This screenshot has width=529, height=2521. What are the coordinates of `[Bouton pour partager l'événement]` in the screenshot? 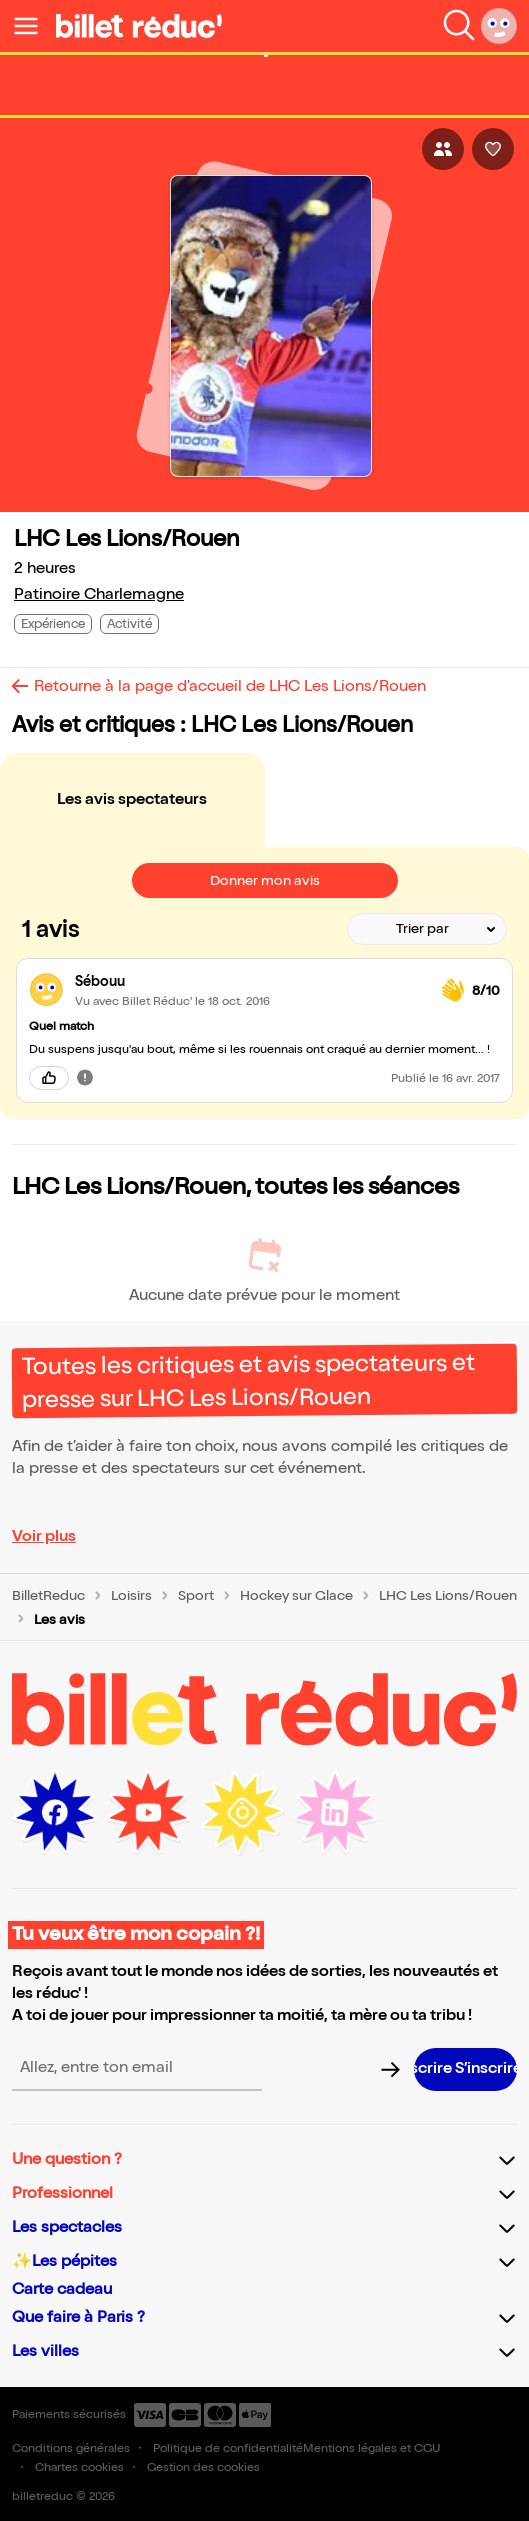 It's located at (443, 149).